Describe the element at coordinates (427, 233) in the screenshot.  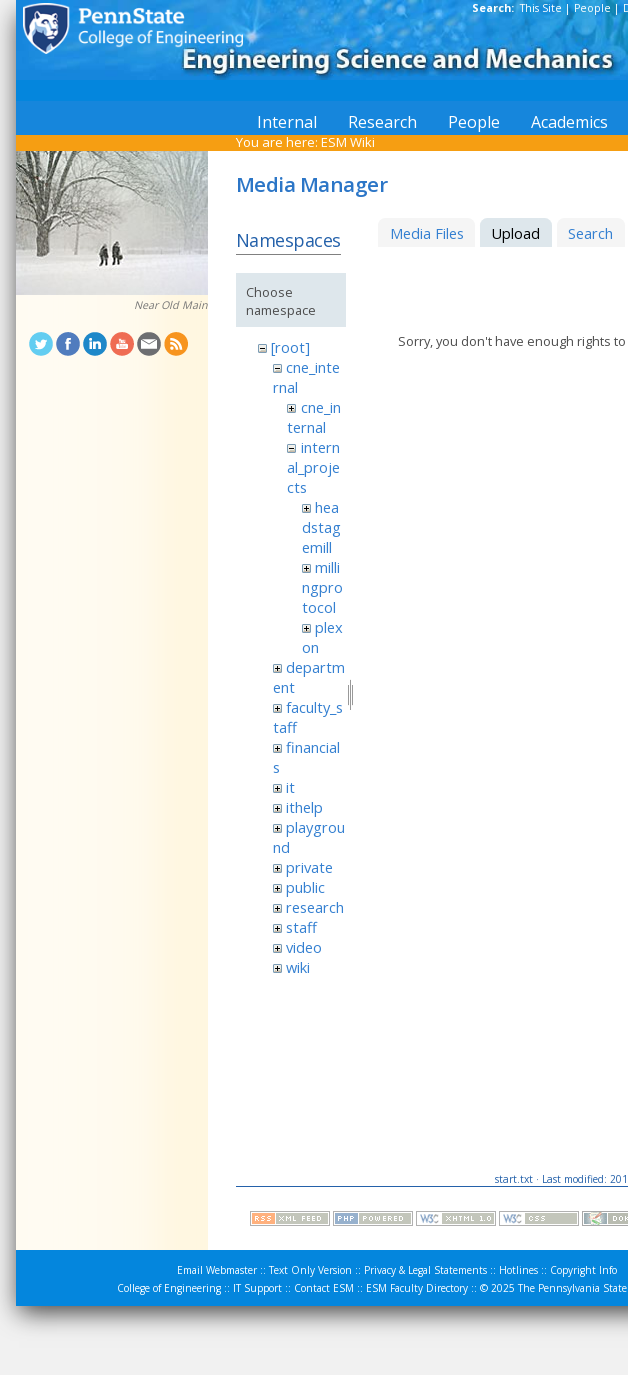
I see `Media Files` at that location.